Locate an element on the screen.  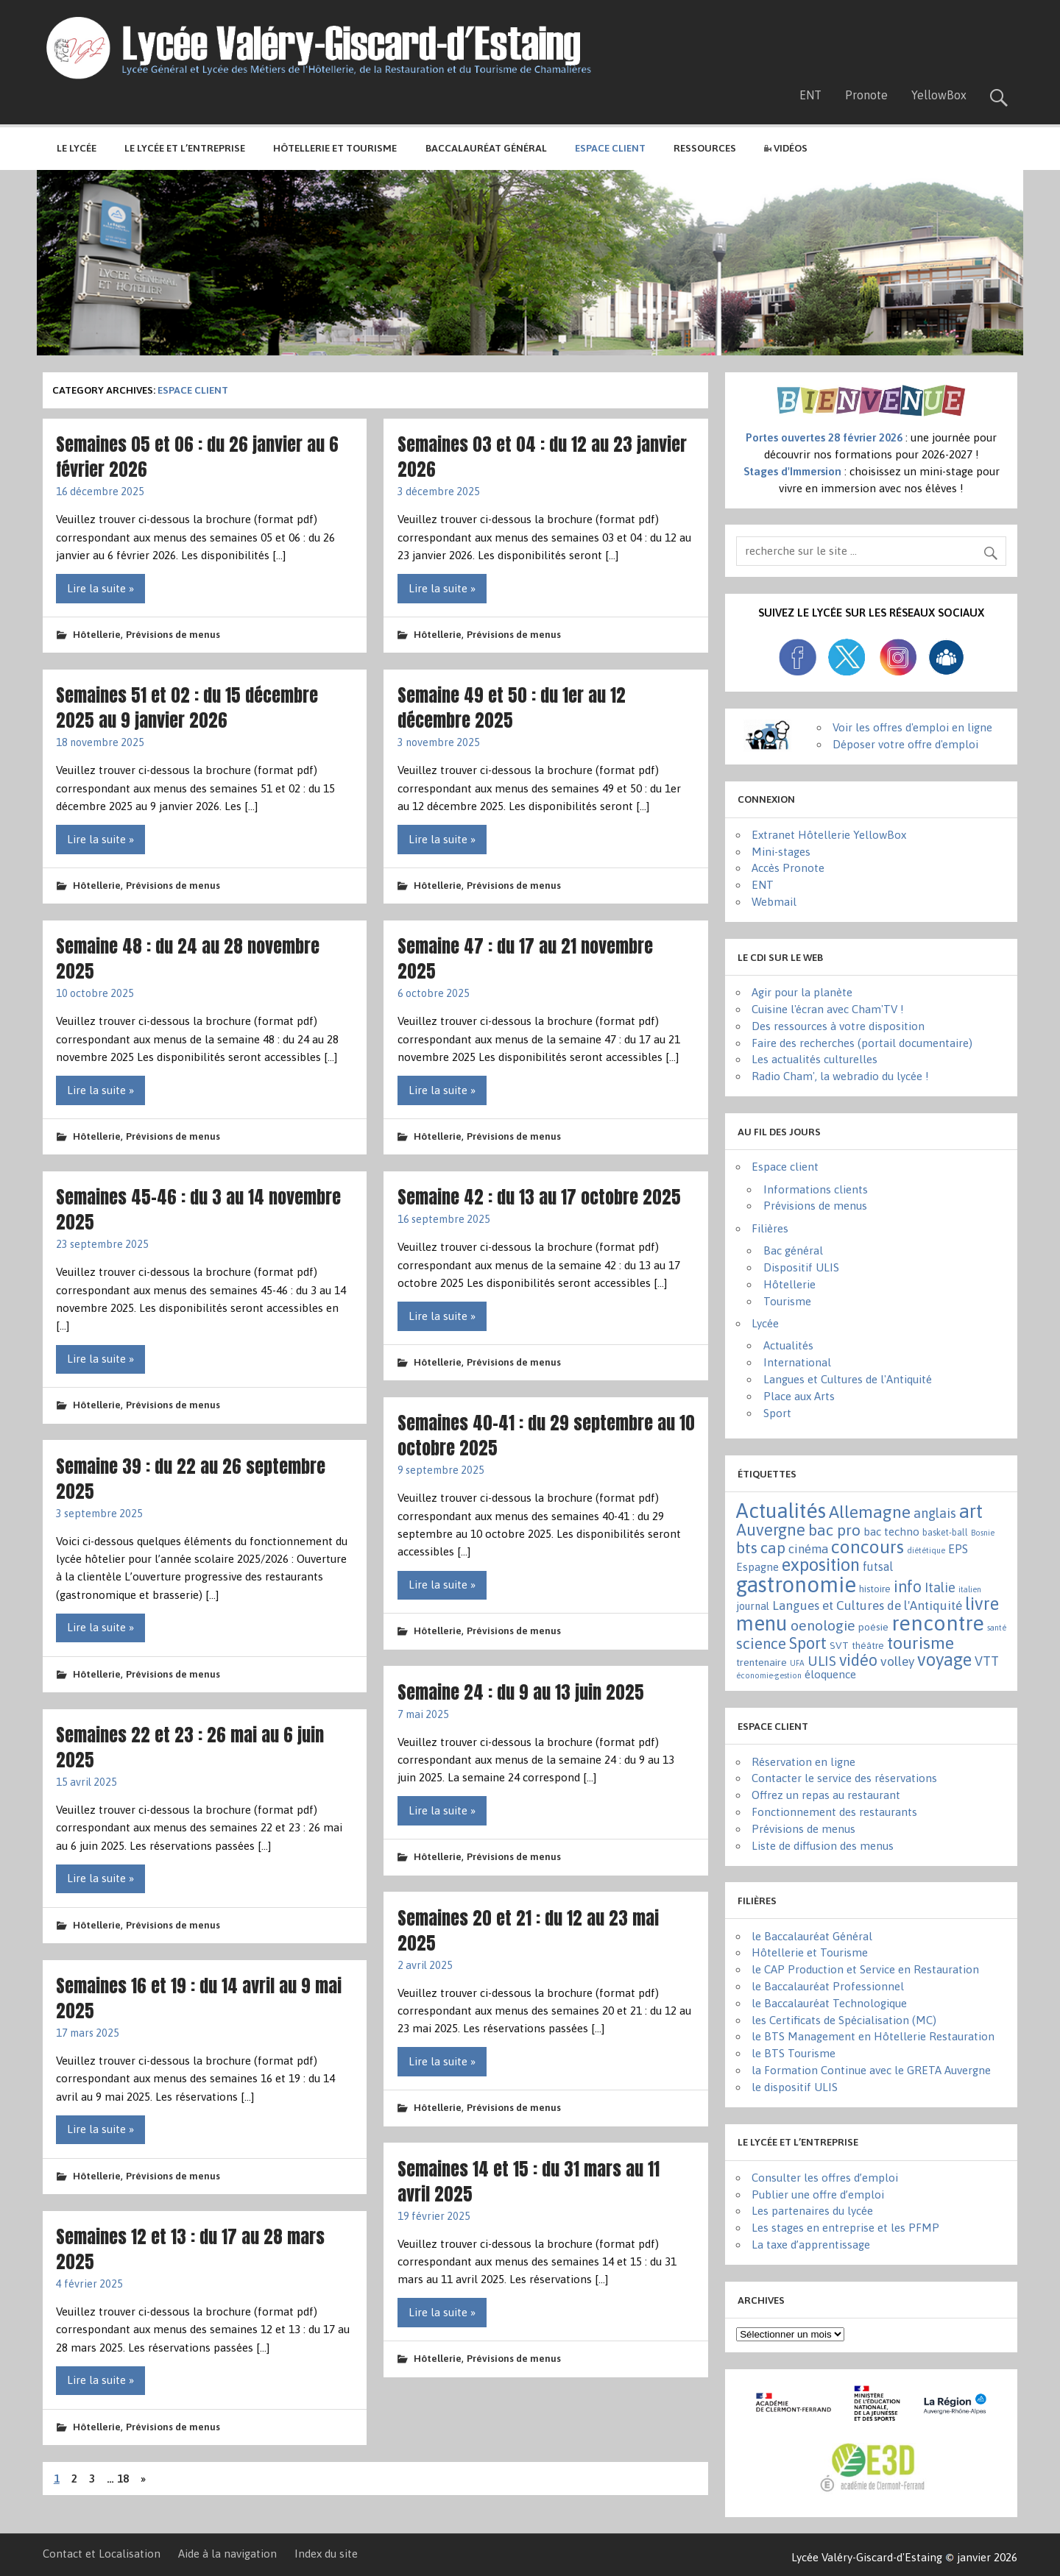
Langues et Cultures de l'Antiquité [Langues et Cultures de l'Antiquité (12 éléments)] is located at coordinates (867, 1605).